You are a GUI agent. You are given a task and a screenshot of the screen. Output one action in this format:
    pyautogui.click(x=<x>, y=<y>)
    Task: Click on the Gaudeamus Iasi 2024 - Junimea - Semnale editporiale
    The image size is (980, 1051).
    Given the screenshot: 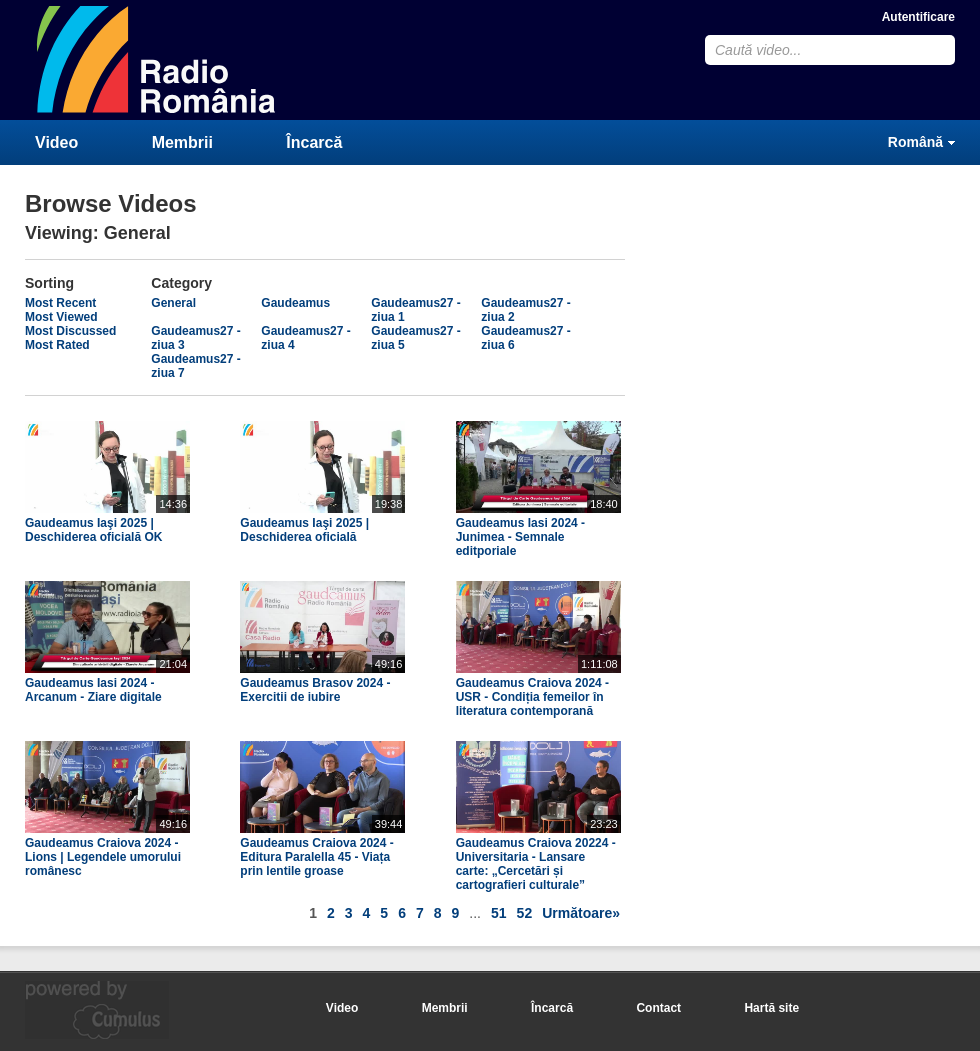 What is the action you would take?
    pyautogui.click(x=520, y=537)
    